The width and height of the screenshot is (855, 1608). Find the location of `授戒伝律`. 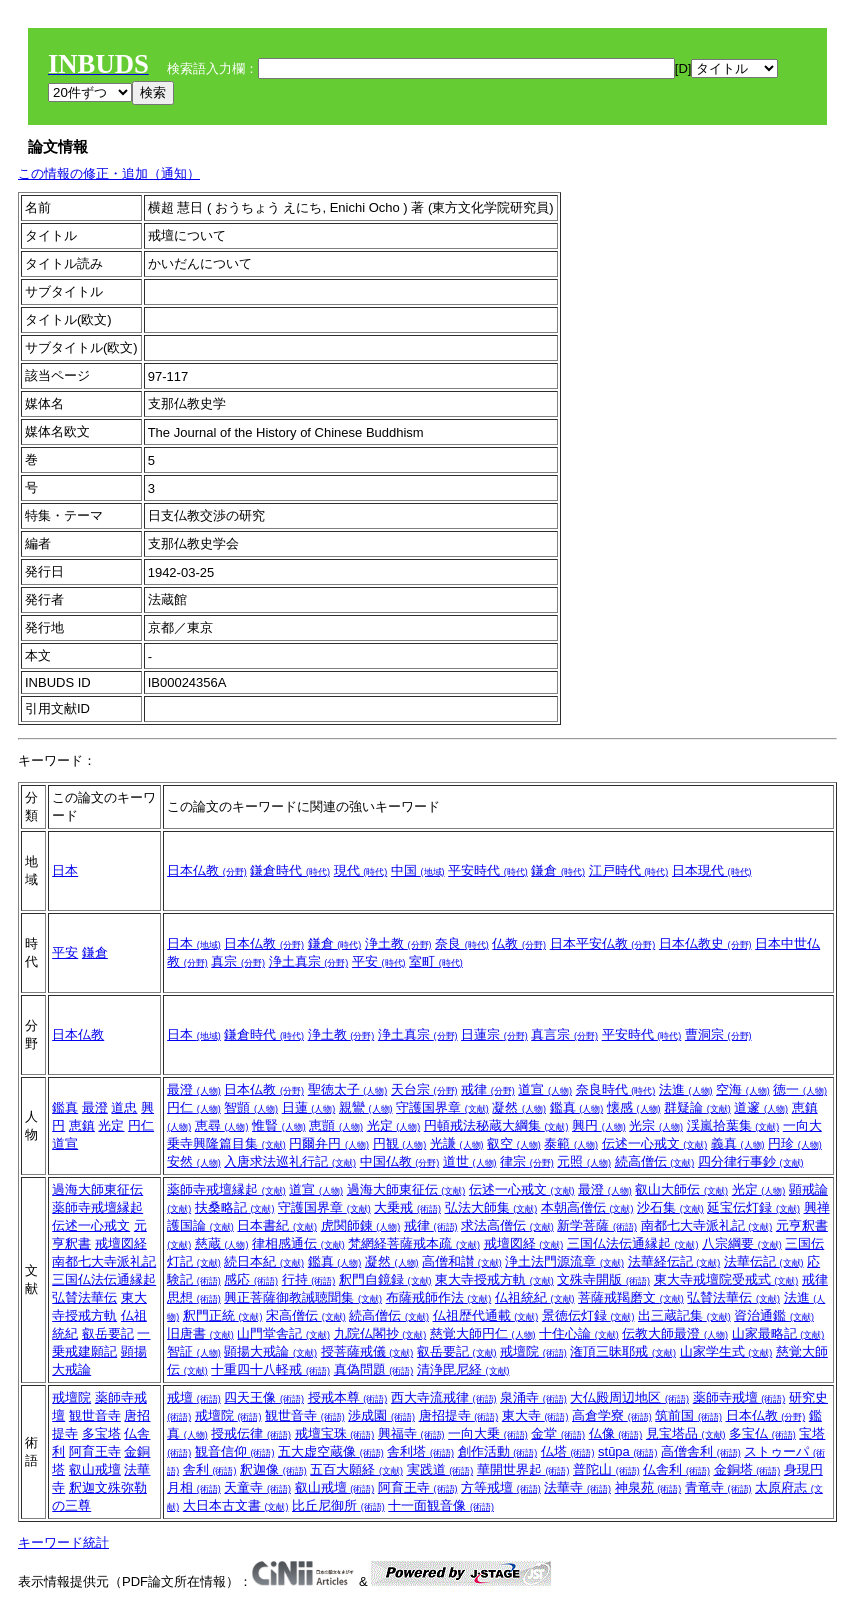

授戒伝律 is located at coordinates (251, 1433).